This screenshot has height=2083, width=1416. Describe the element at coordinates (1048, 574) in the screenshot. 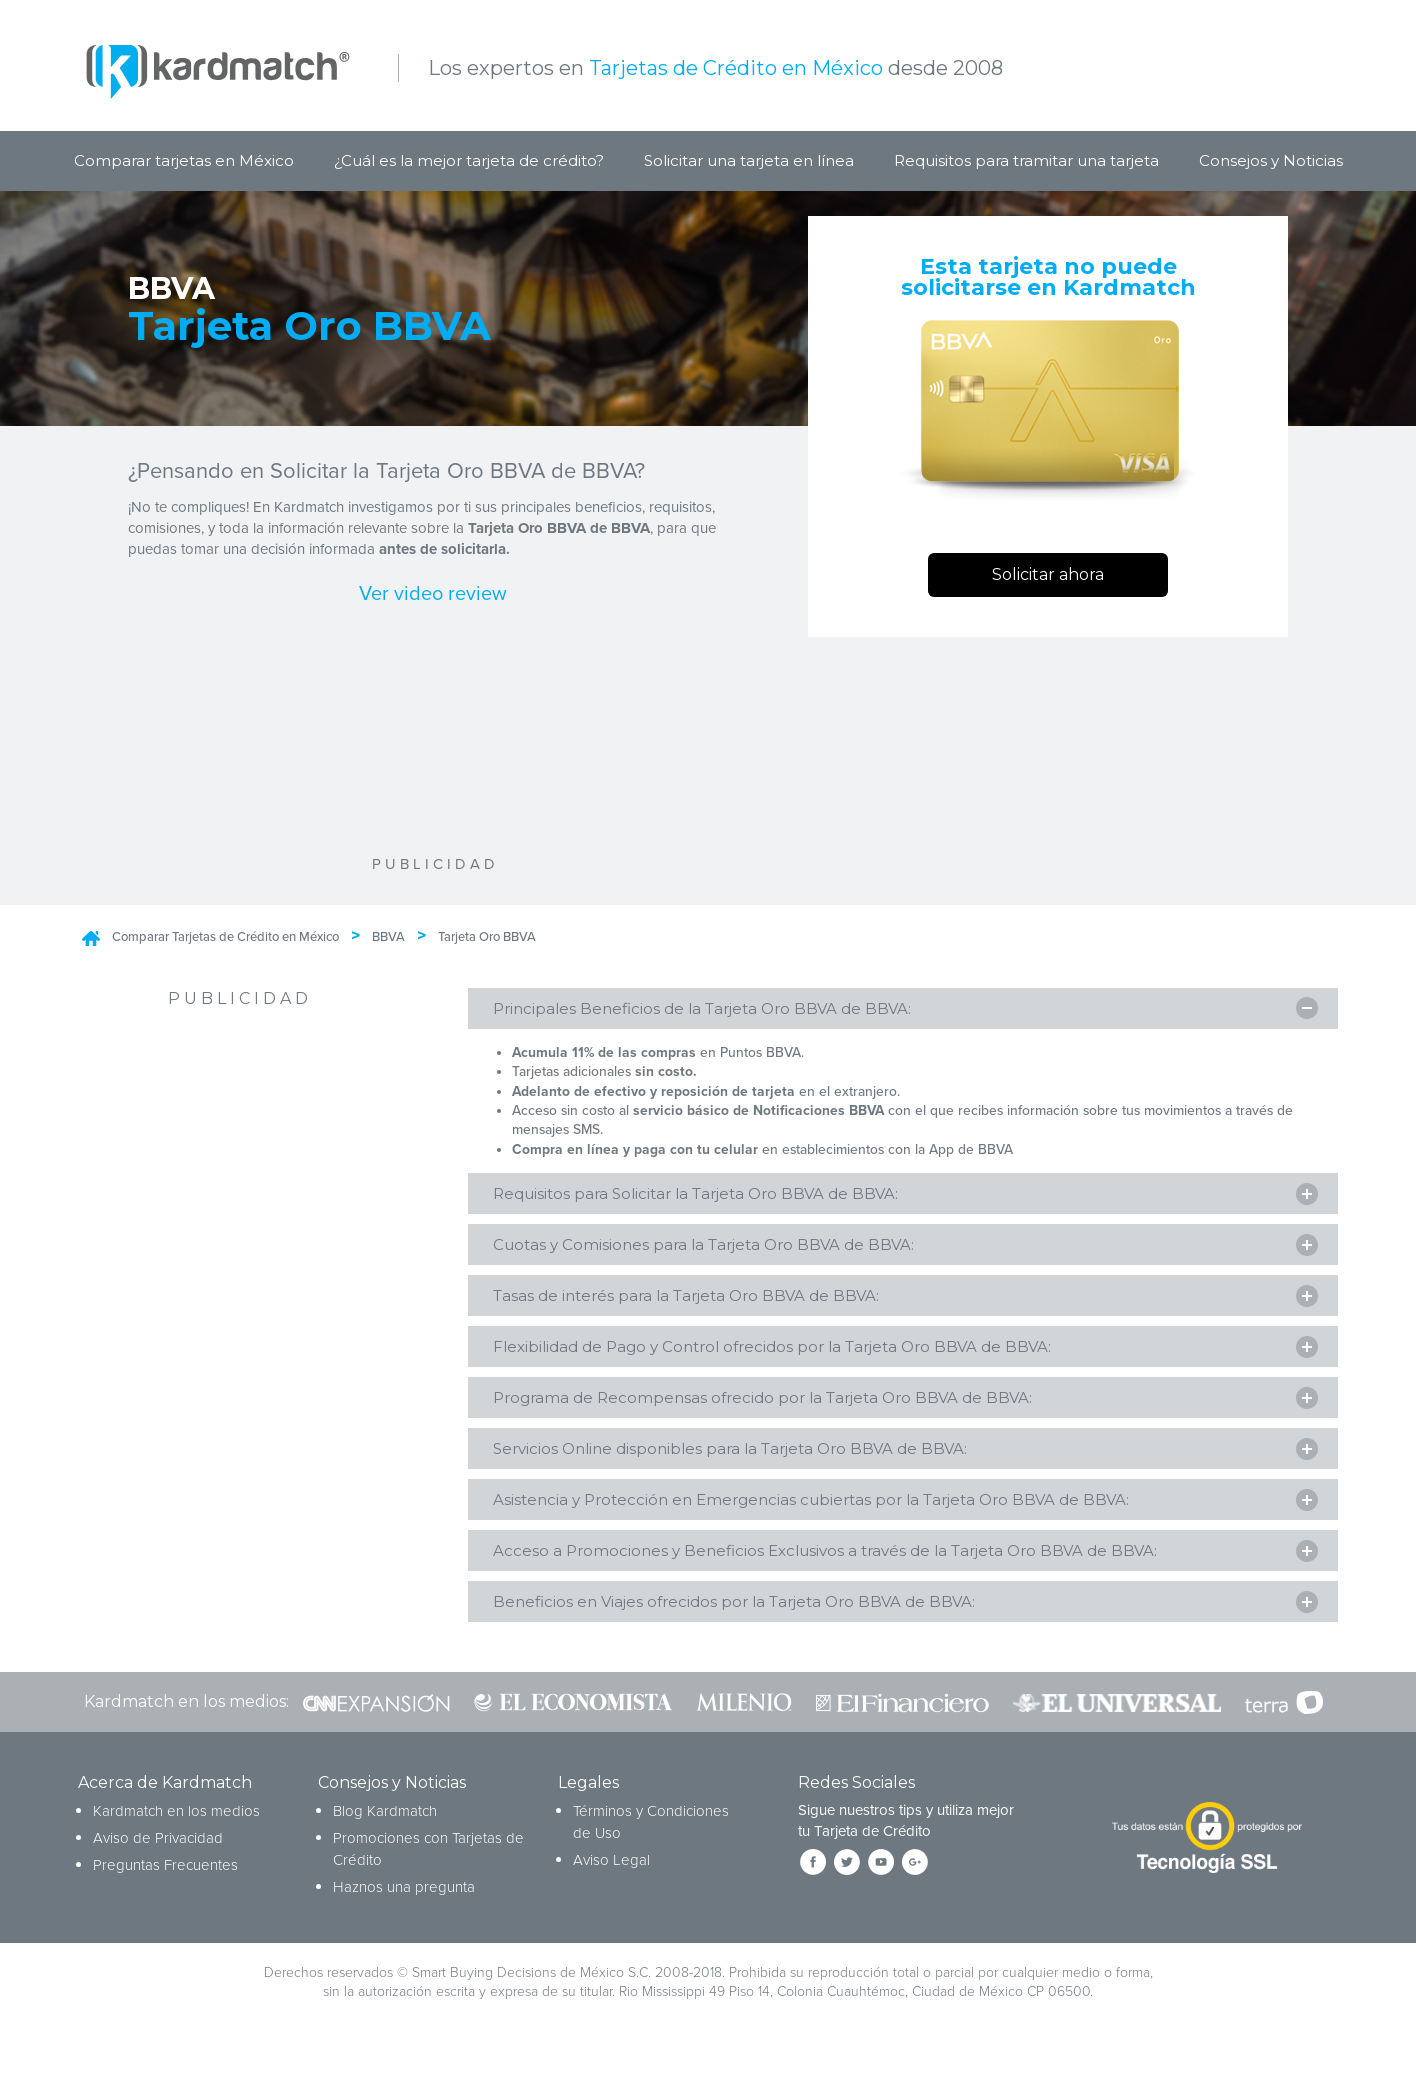

I see `Solicitar ahora` at that location.